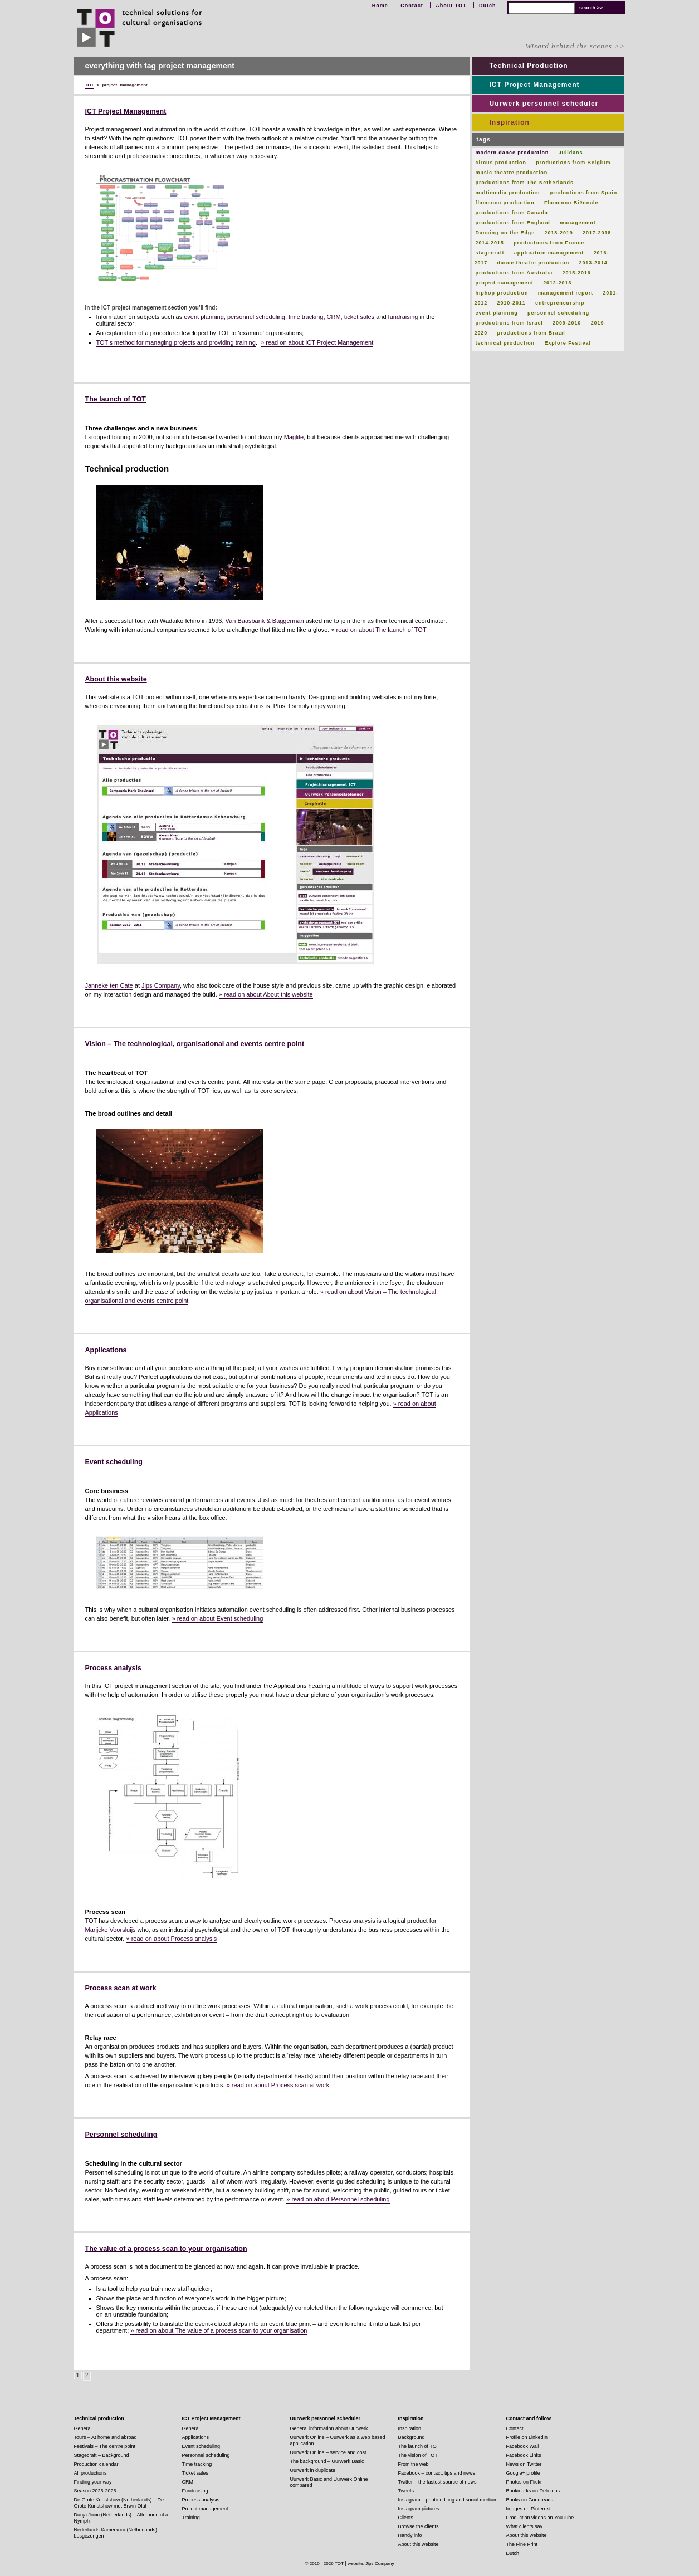  What do you see at coordinates (195, 2491) in the screenshot?
I see `Fundraising` at bounding box center [195, 2491].